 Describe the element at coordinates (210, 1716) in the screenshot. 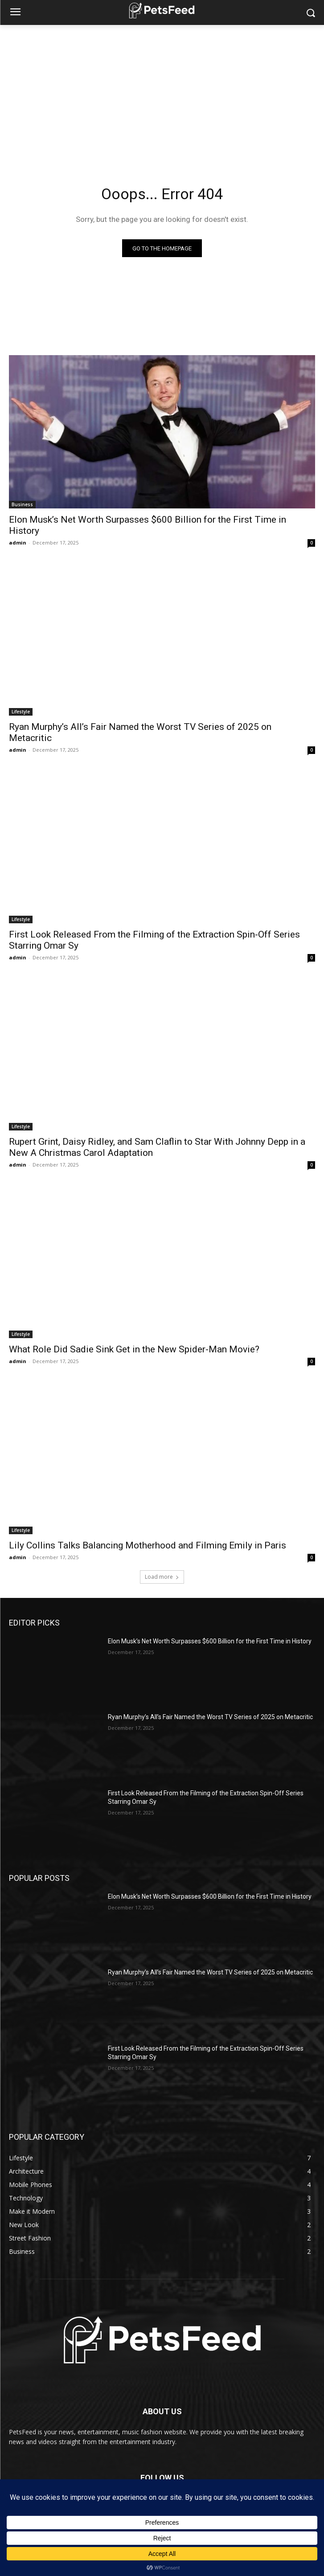

I see `Ryan Murphy’s All’s Fair Named the Worst TV Series of 2025 on Metacritic` at that location.